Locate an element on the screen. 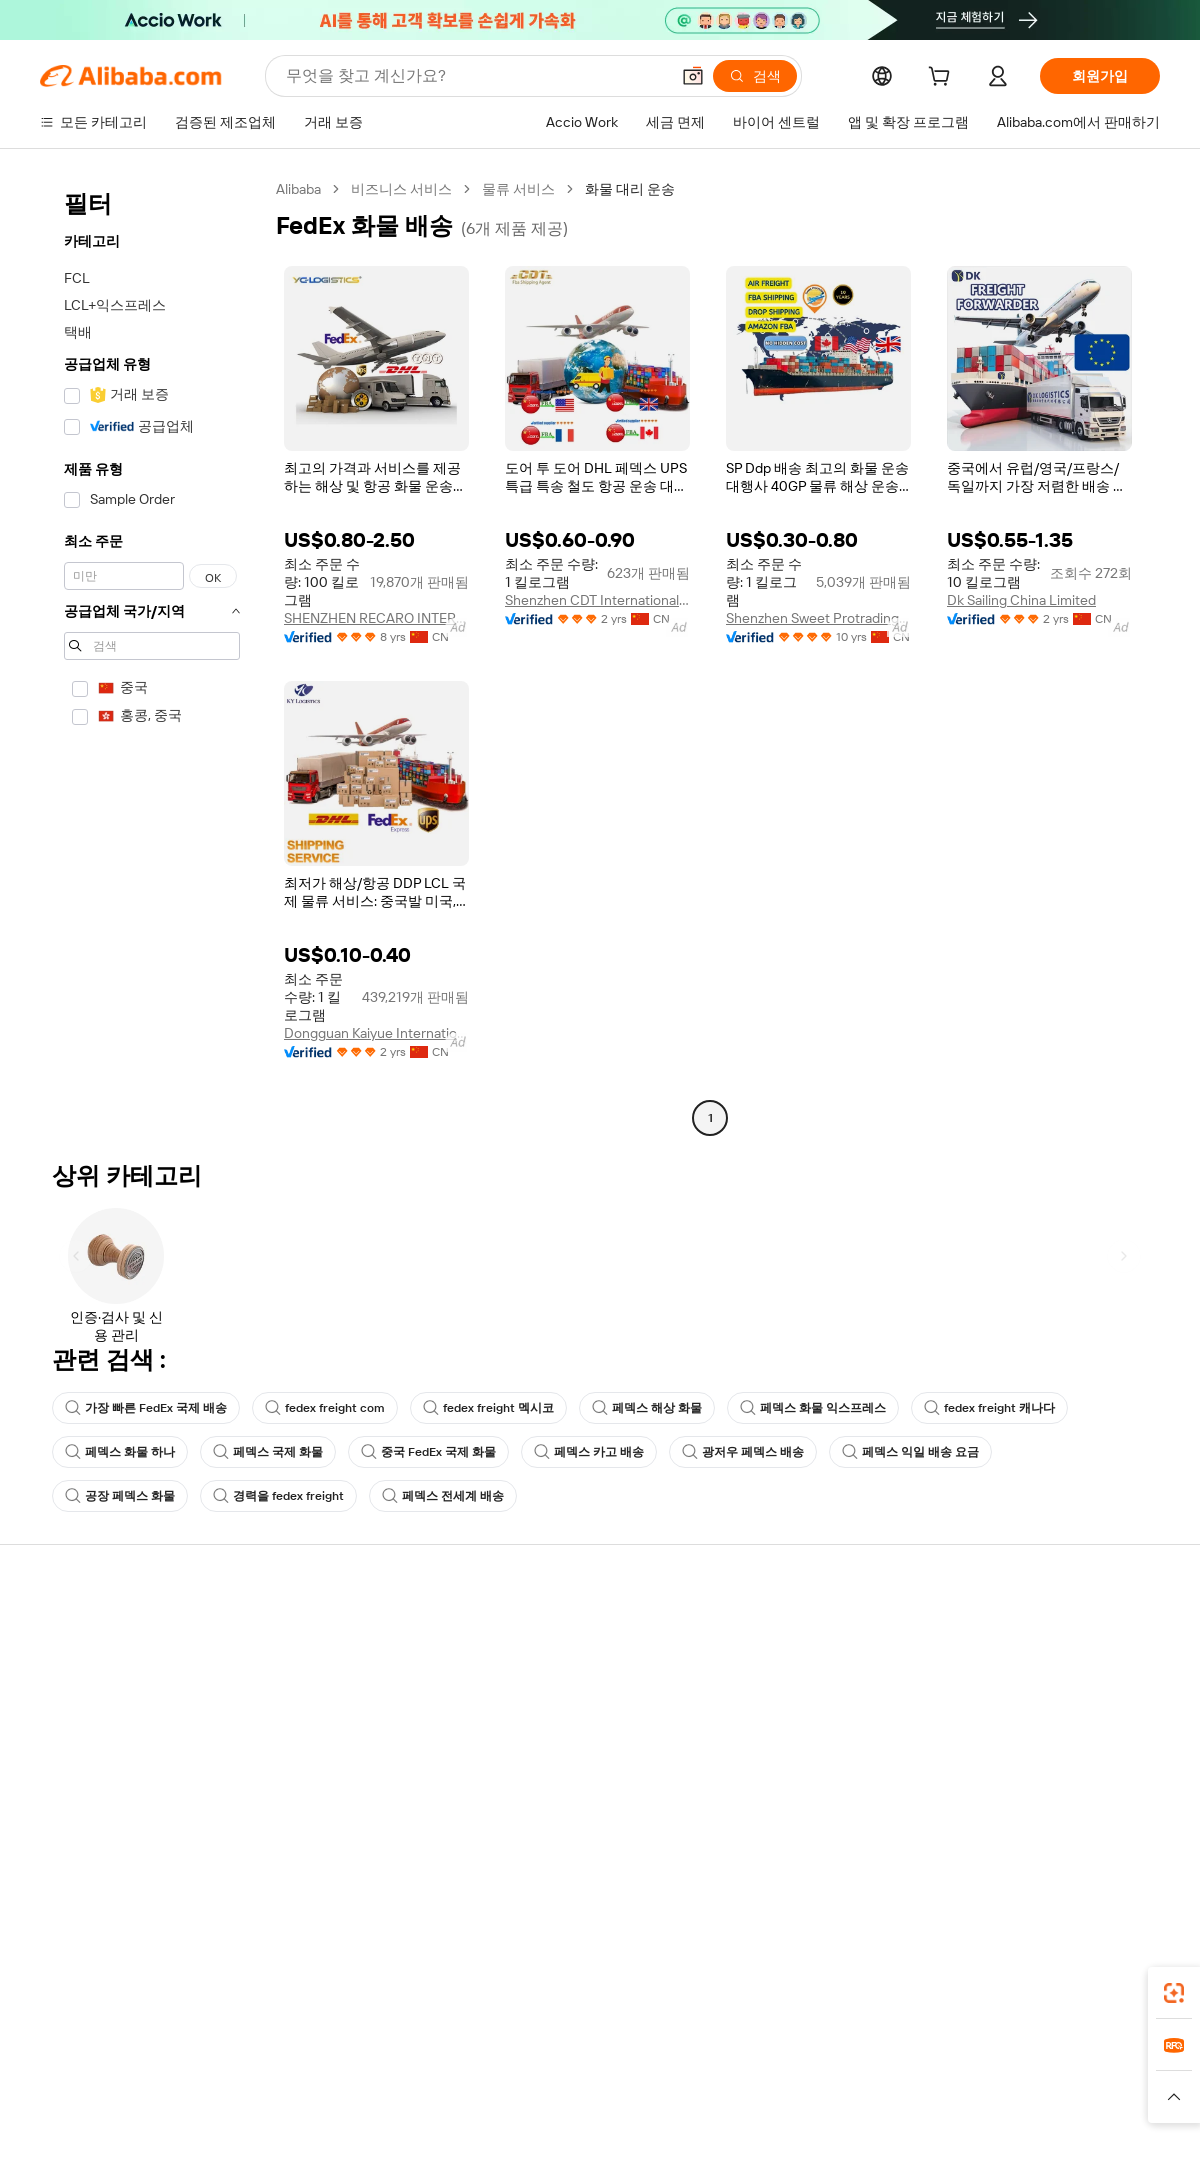 The width and height of the screenshot is (1200, 2183). [Visit Alibaba.com on Instagram] is located at coordinates (1059, 1830).